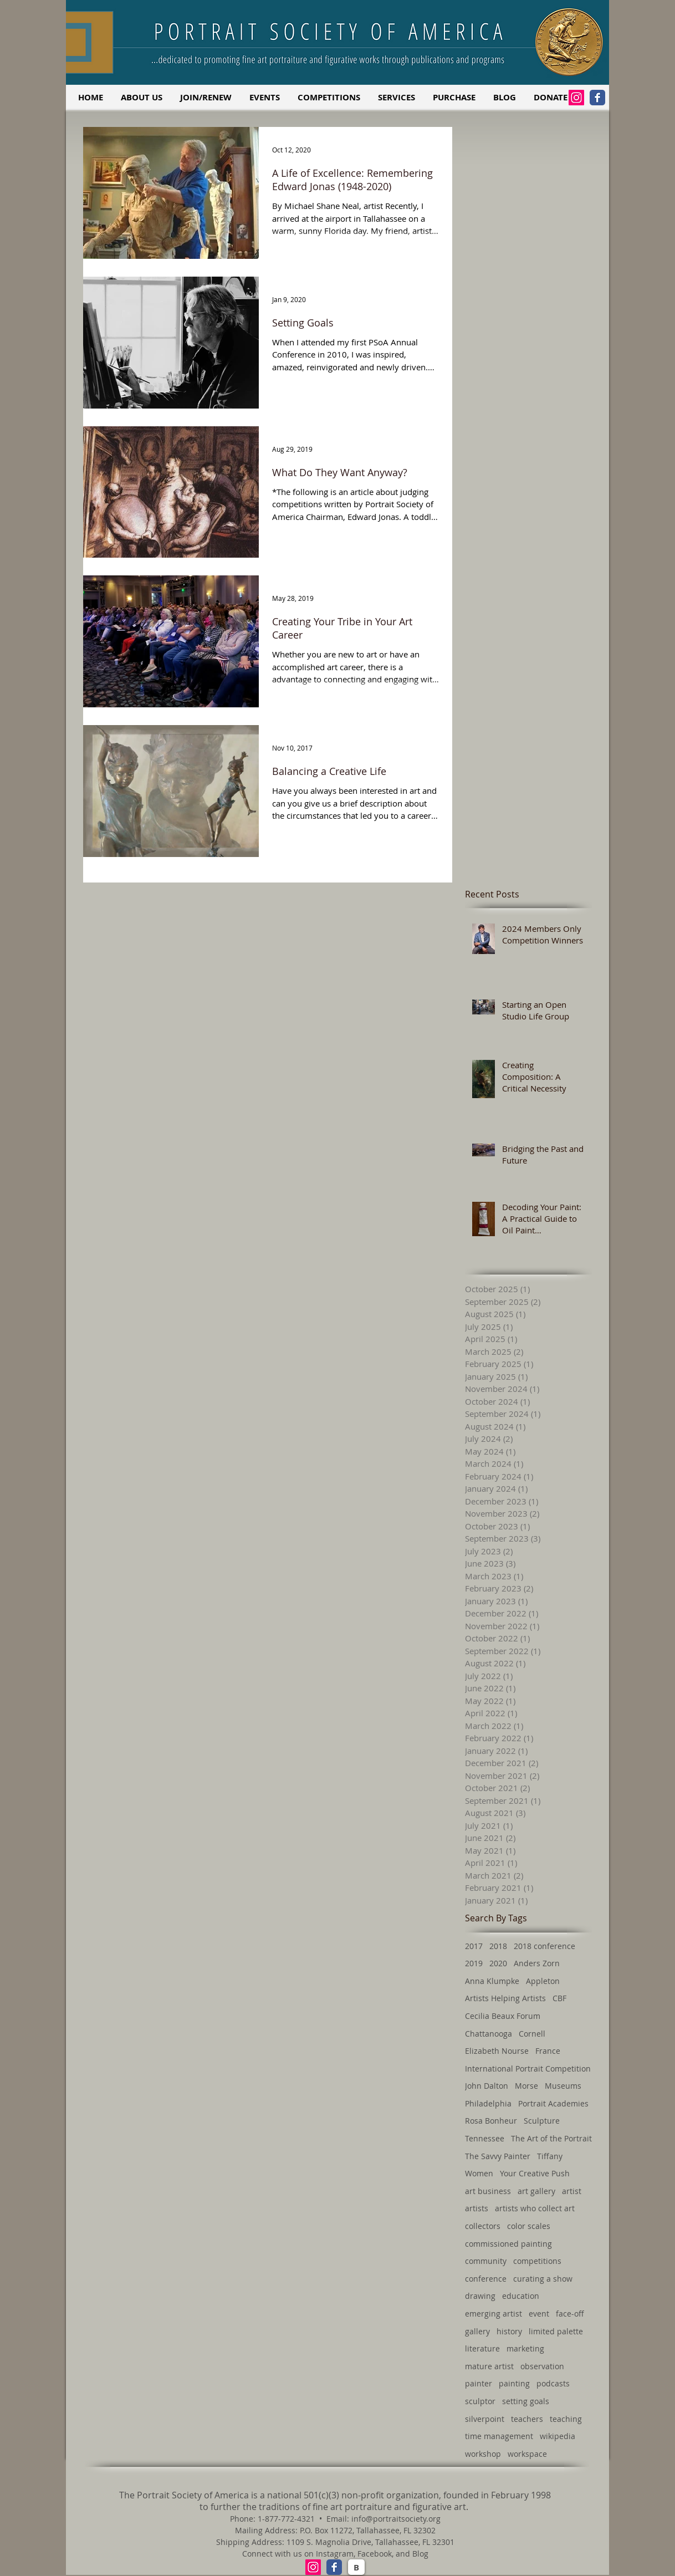 This screenshot has height=2576, width=675. I want to click on [Facebook Classic], so click(597, 97).